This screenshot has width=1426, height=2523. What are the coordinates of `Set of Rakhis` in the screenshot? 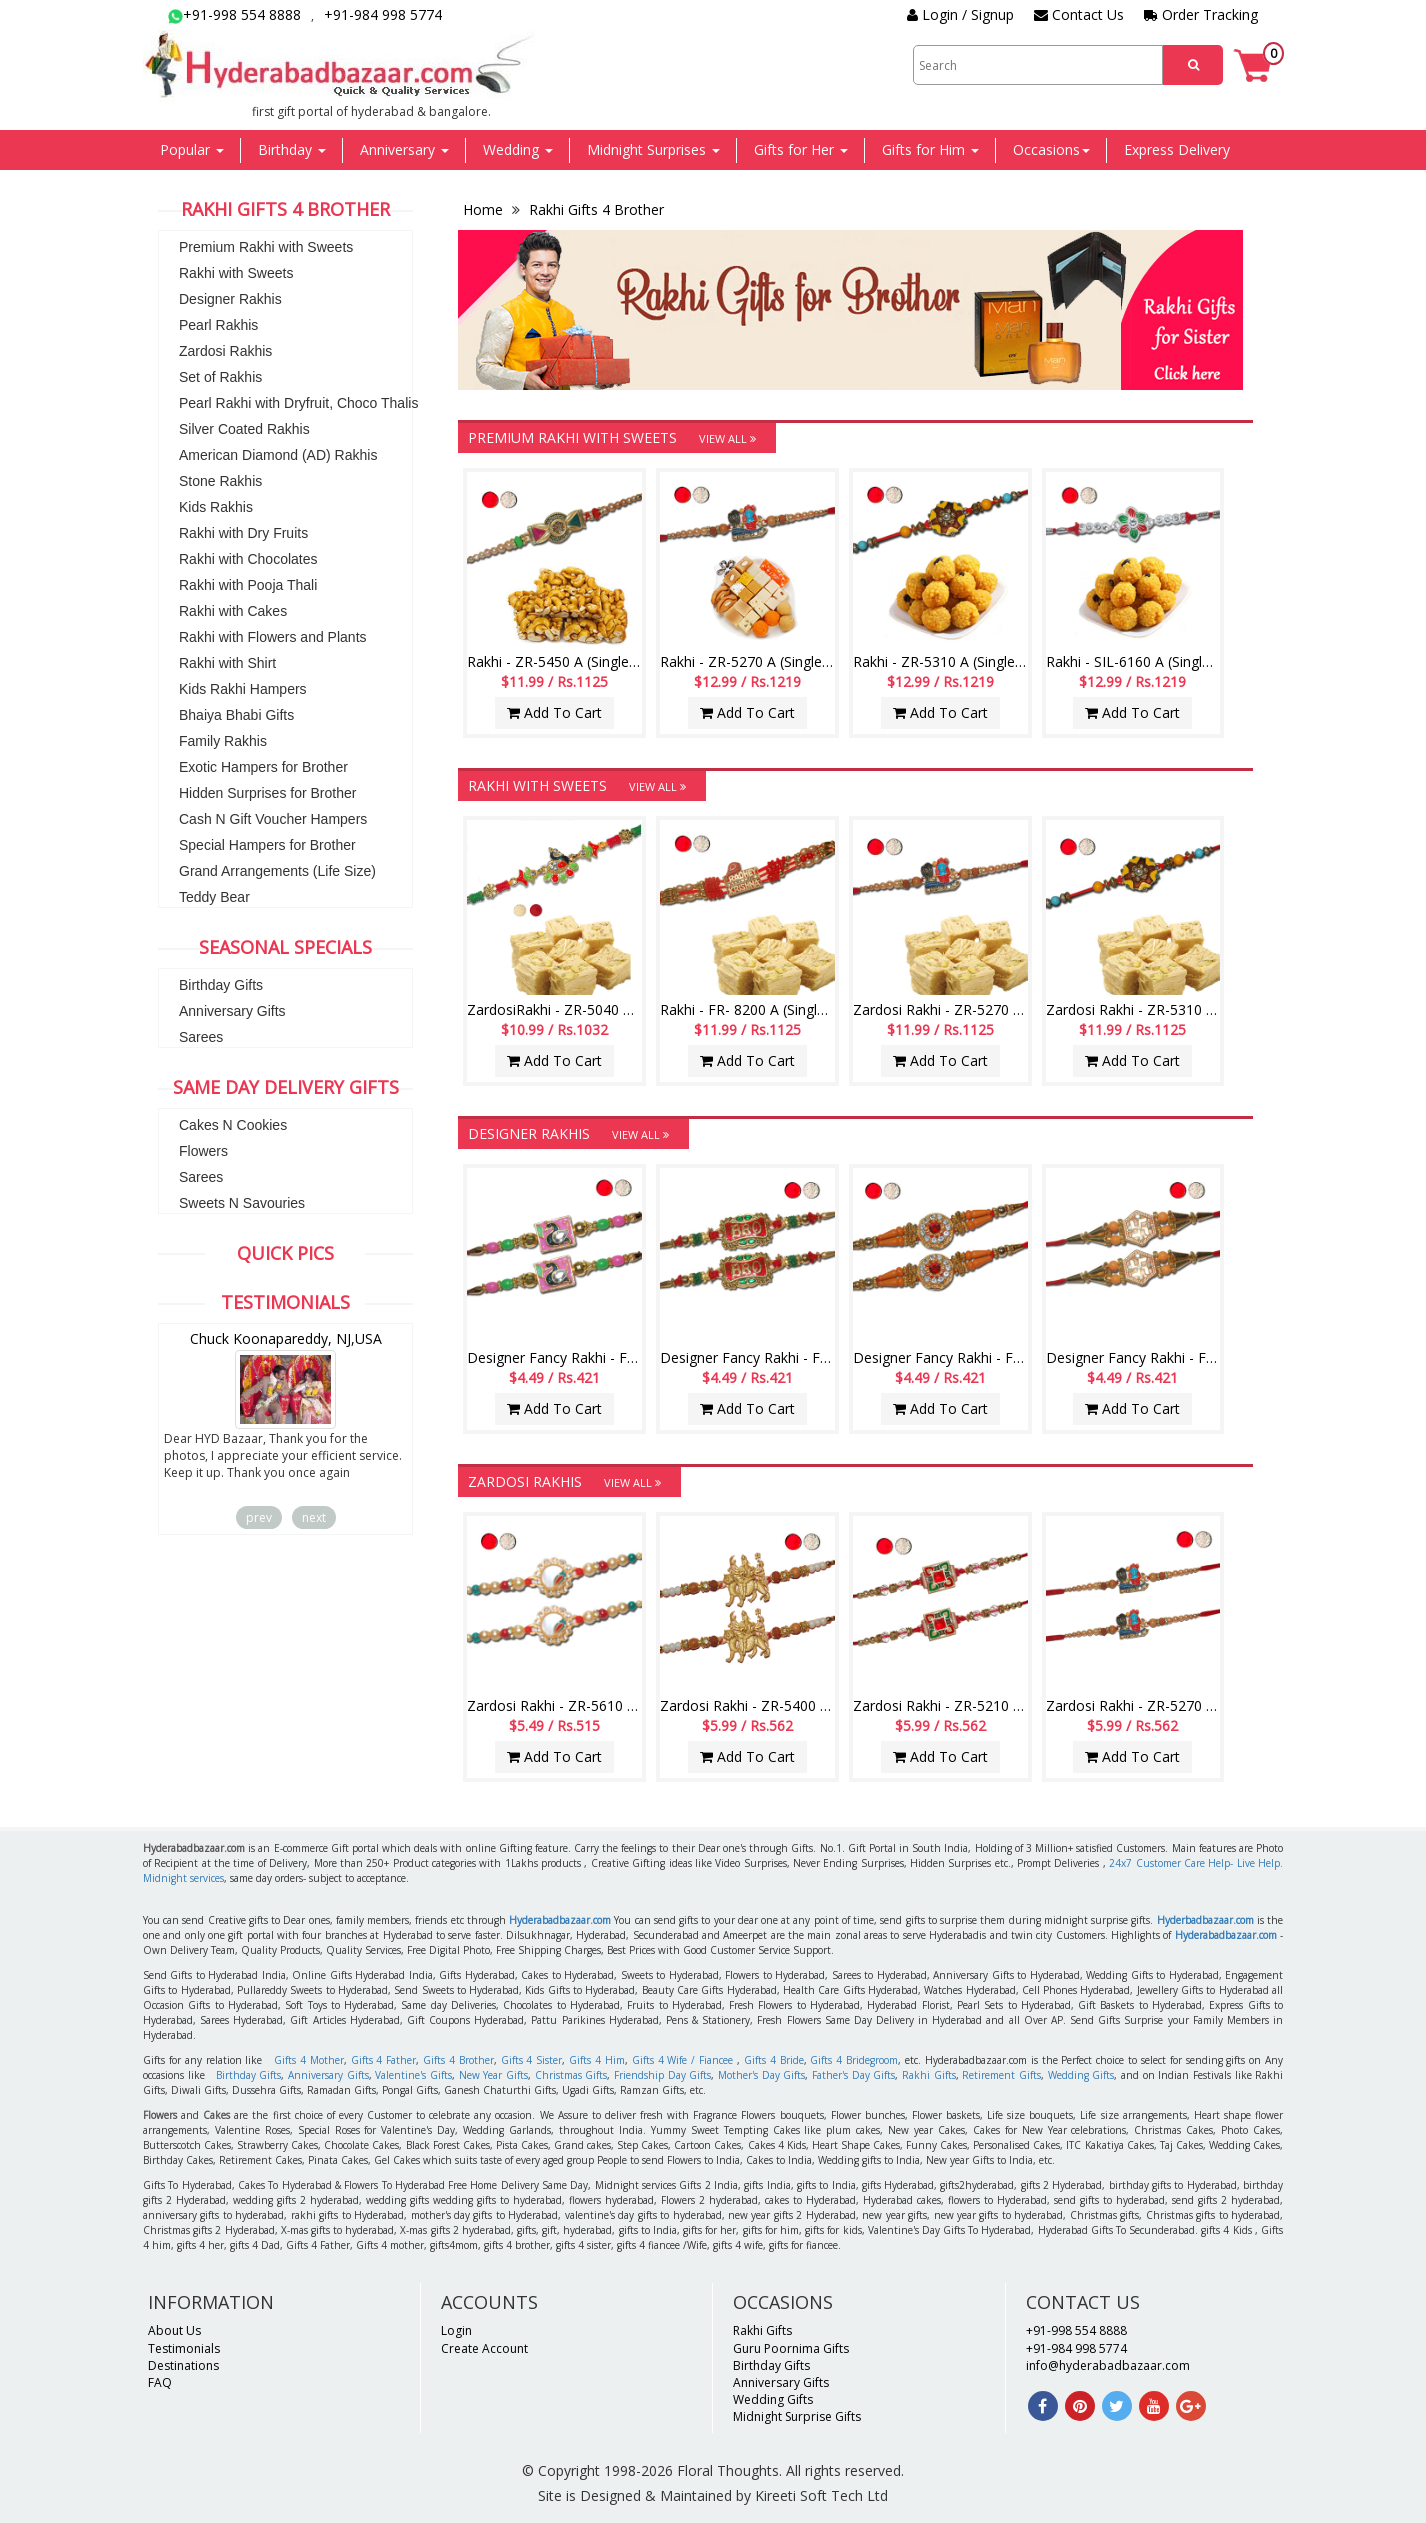 It's located at (220, 377).